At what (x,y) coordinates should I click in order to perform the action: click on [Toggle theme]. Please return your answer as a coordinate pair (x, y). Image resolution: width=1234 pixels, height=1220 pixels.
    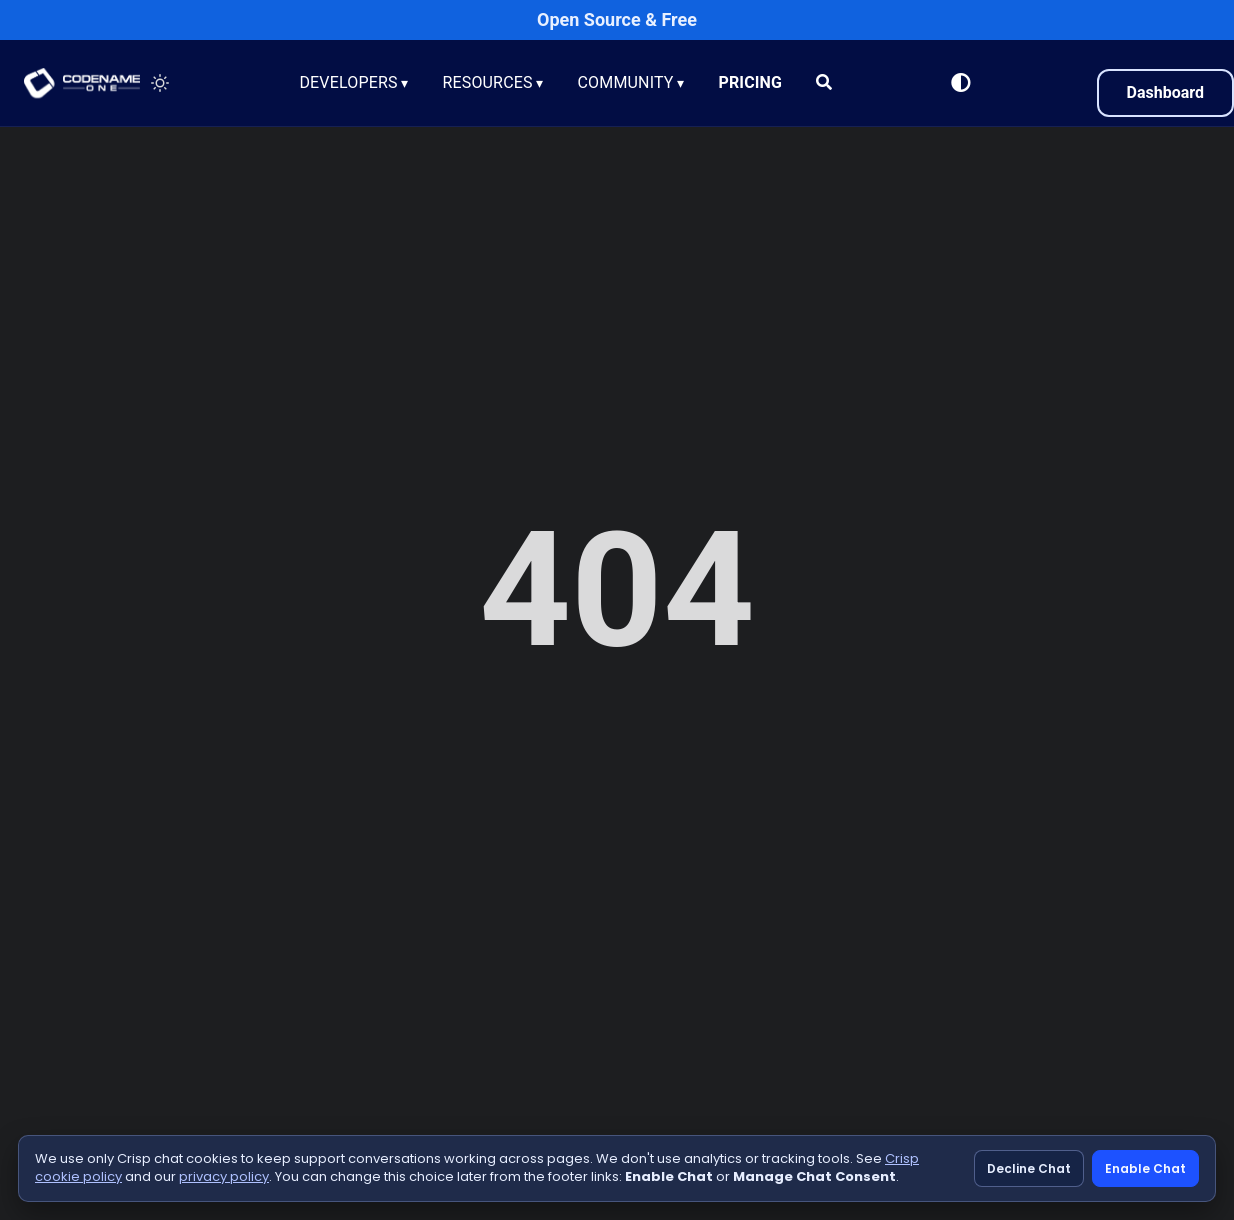
    Looking at the image, I should click on (160, 83).